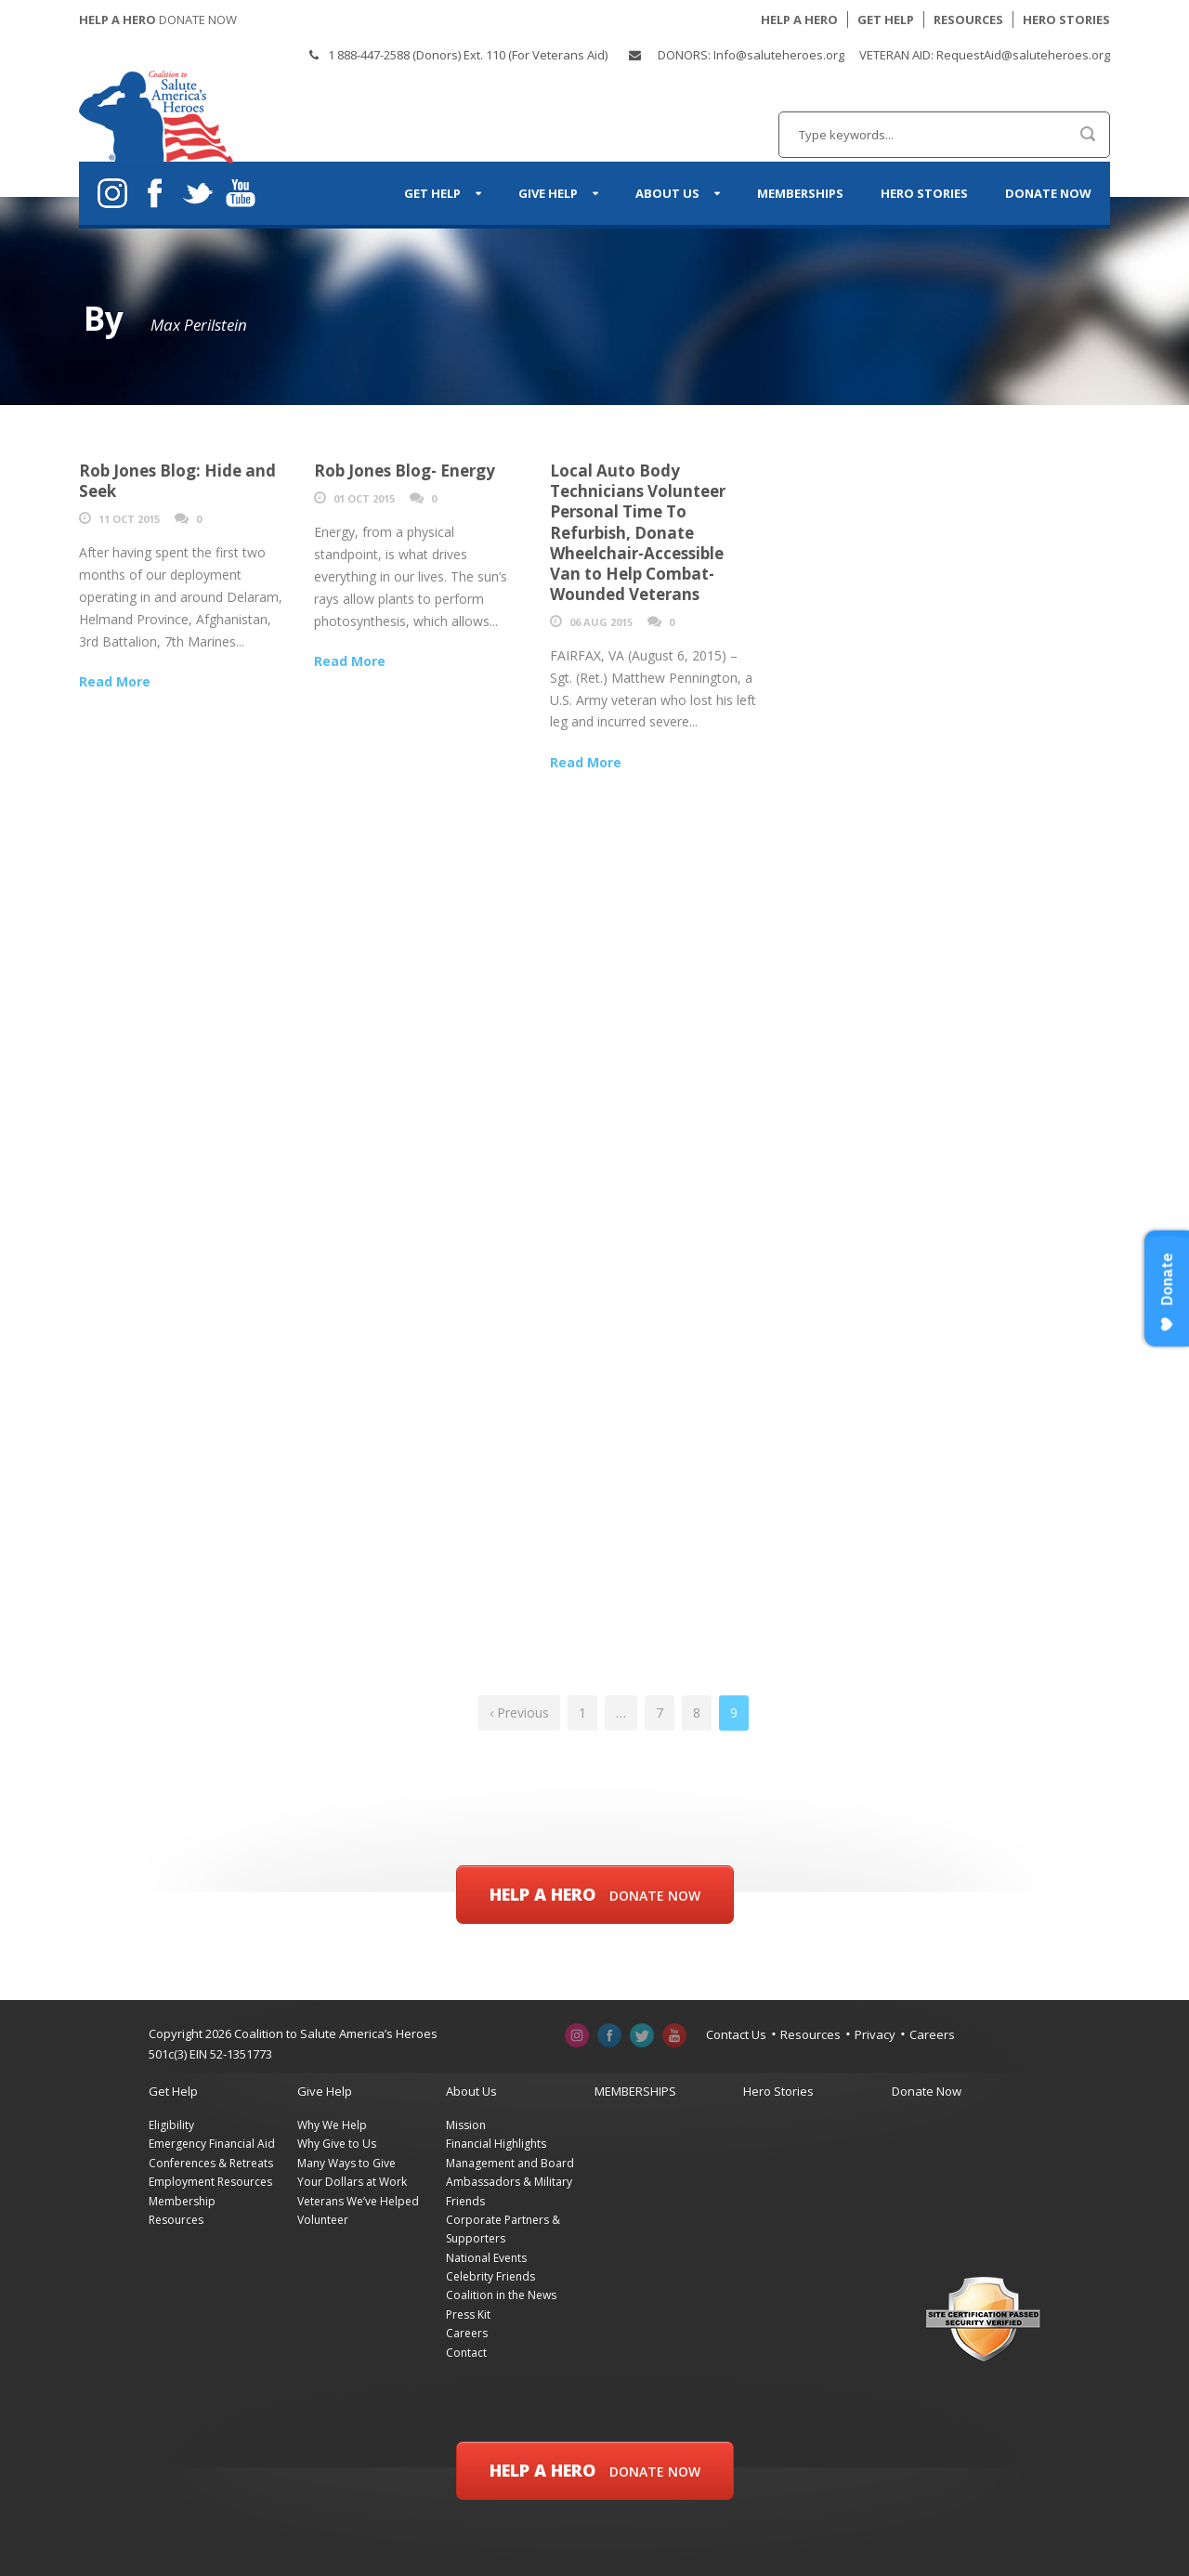 This screenshot has height=2576, width=1189. Describe the element at coordinates (211, 2163) in the screenshot. I see `Conferences & Retreats` at that location.